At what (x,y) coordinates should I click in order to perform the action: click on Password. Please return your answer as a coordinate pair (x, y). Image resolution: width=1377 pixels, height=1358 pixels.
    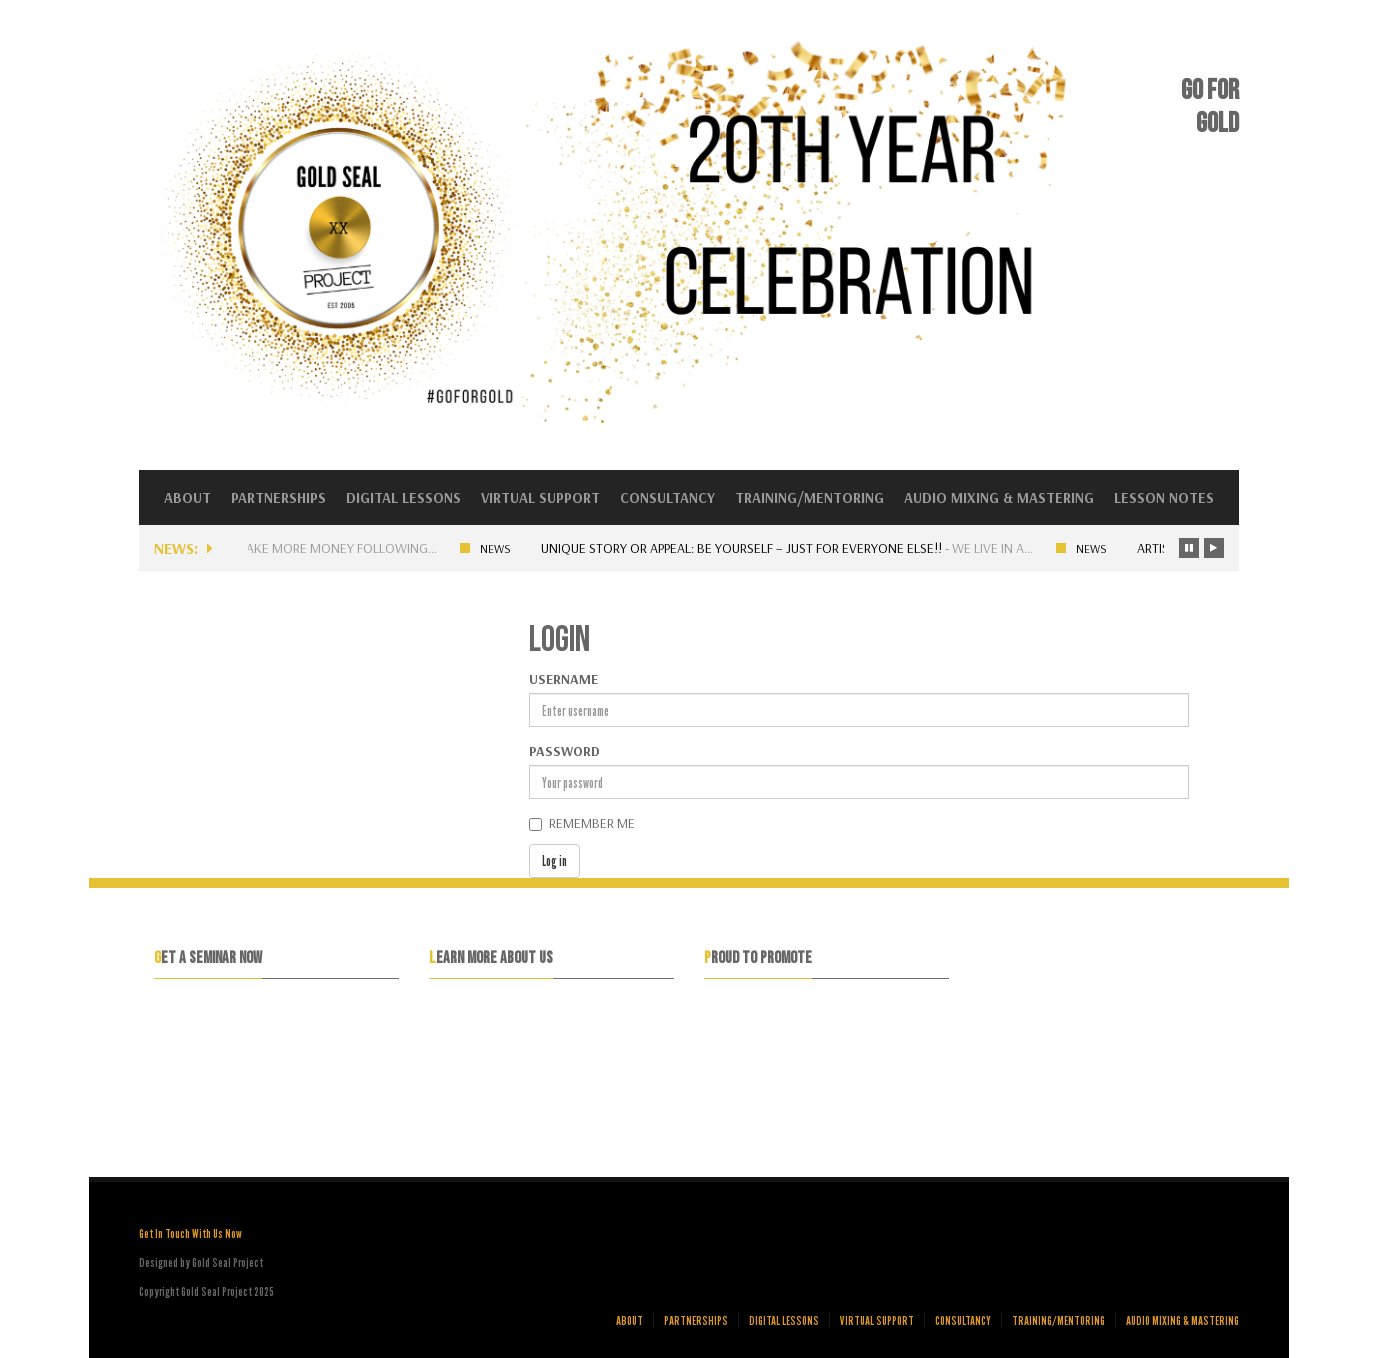
    Looking at the image, I should click on (564, 751).